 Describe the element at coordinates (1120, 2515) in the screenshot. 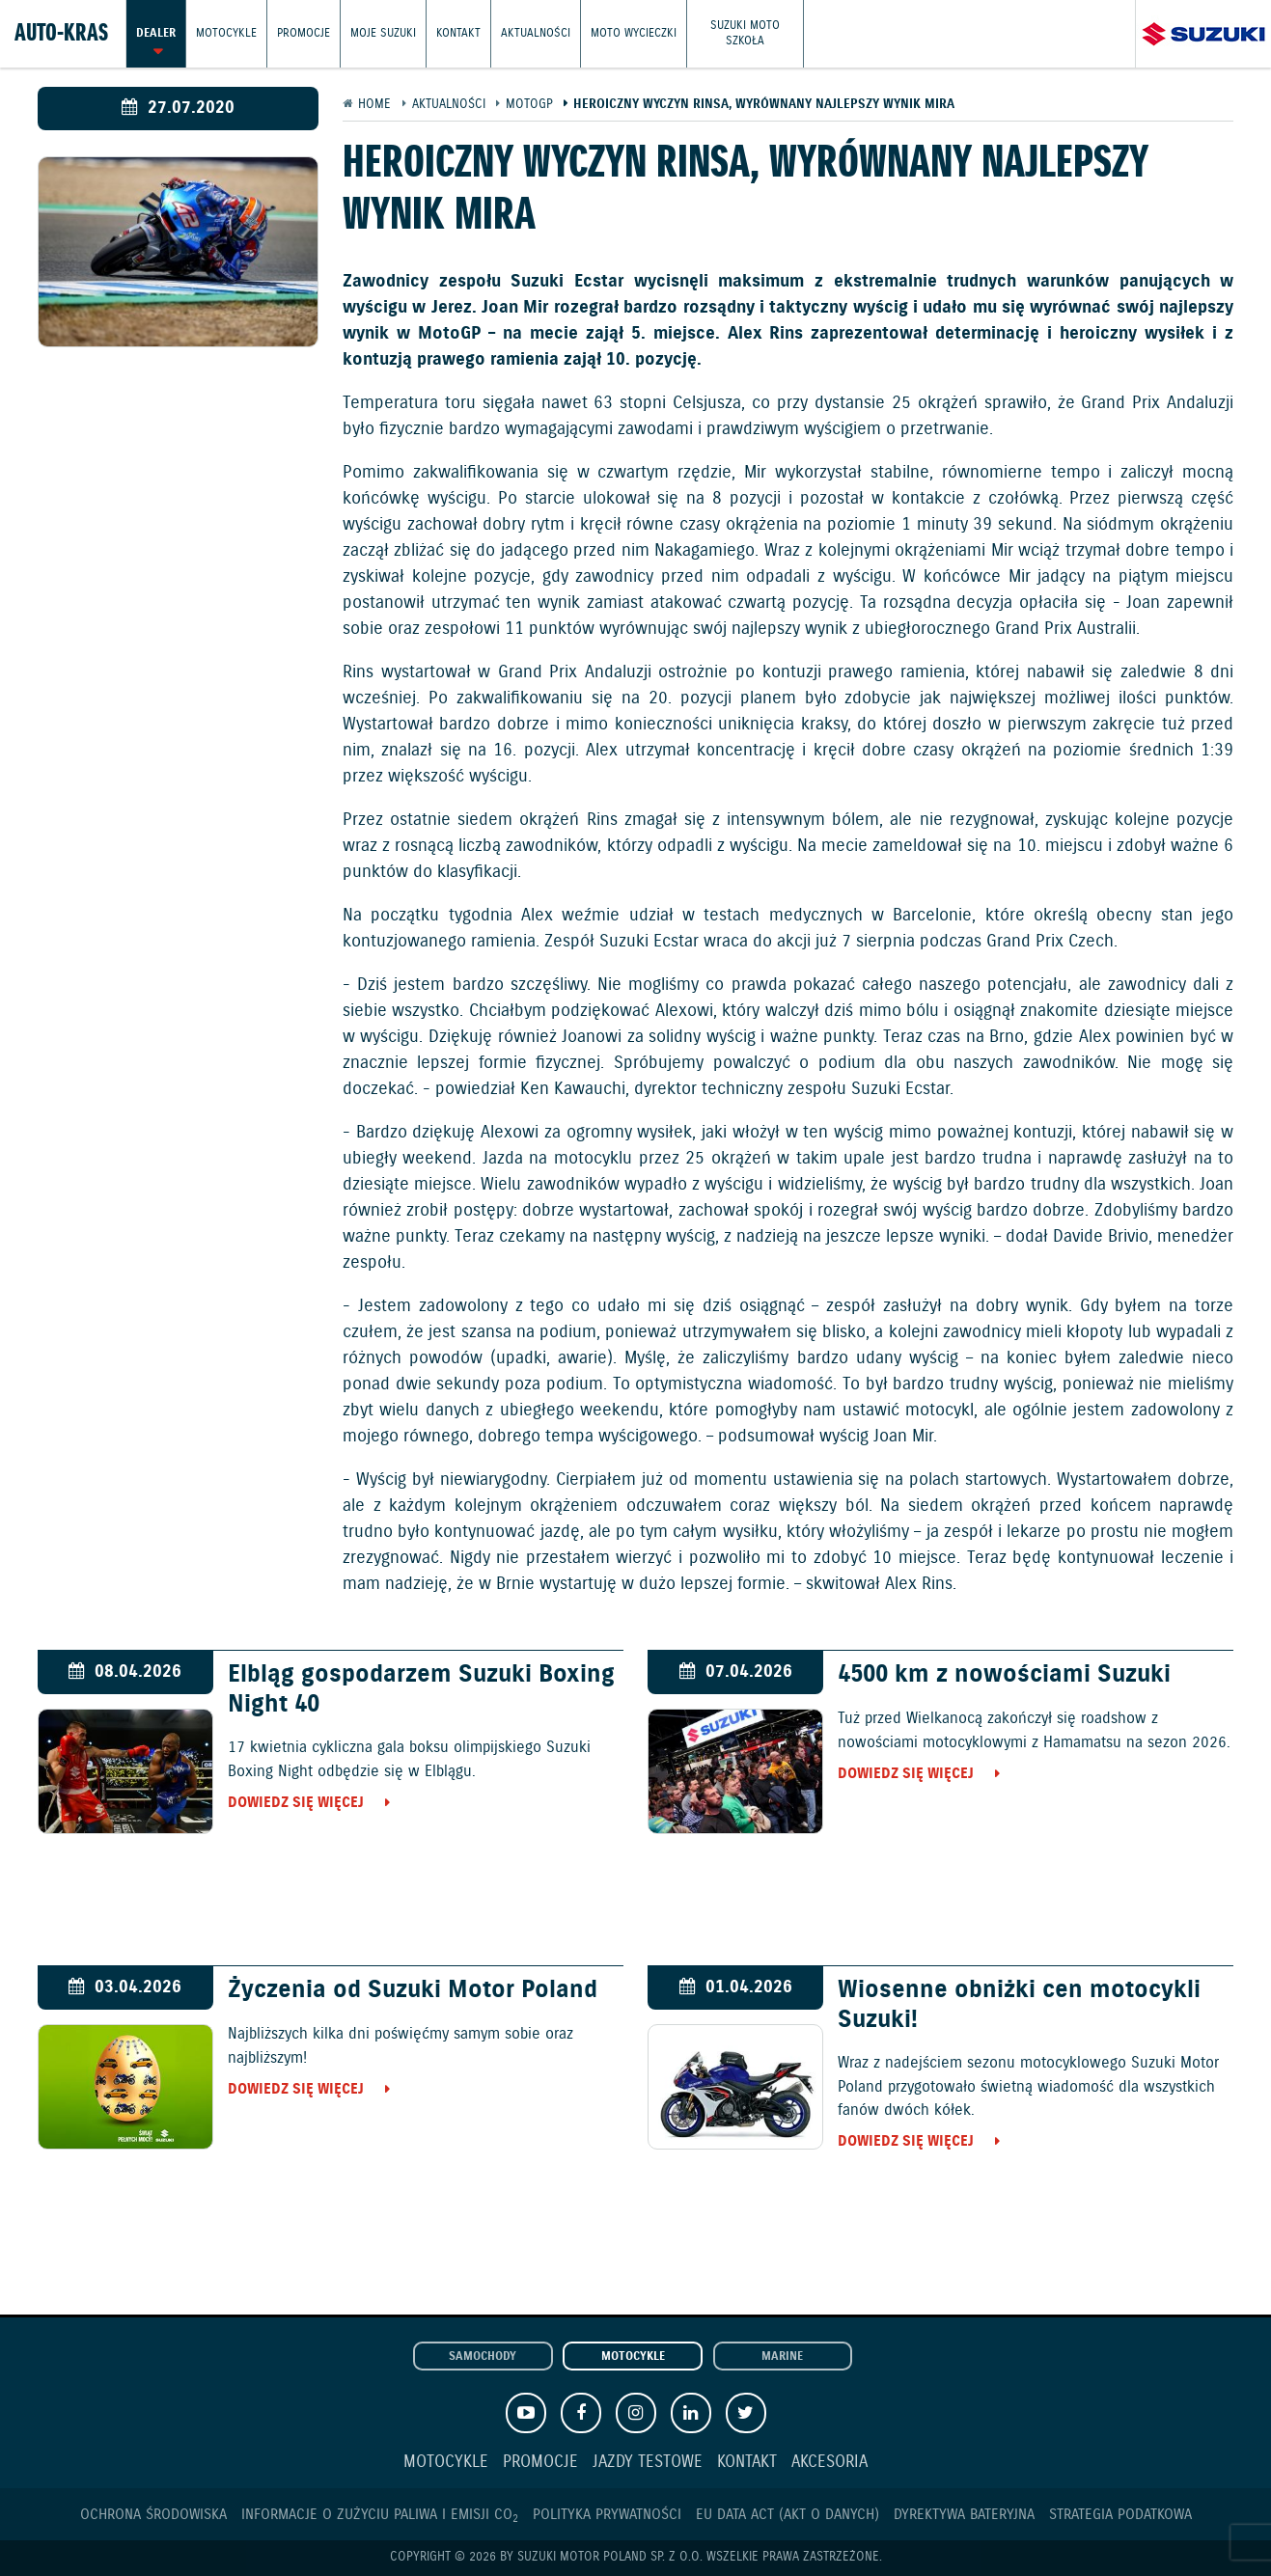

I see `Strategia podatkowa` at that location.